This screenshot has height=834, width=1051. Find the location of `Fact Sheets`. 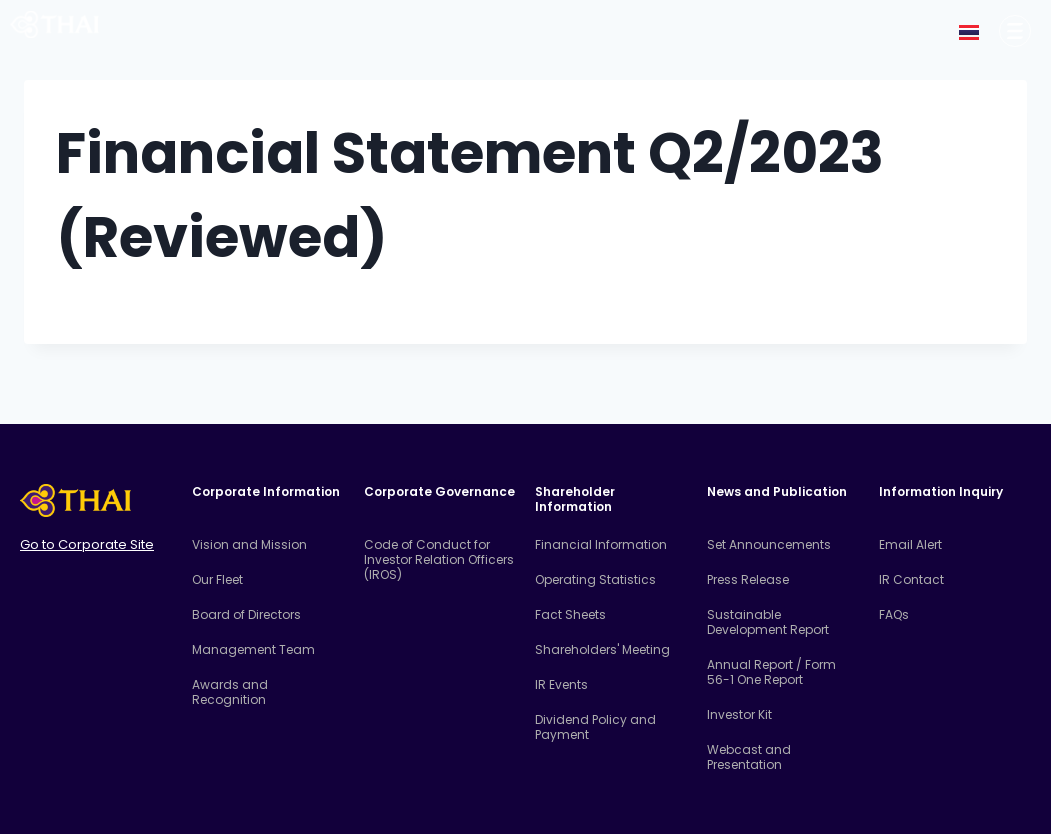

Fact Sheets is located at coordinates (570, 614).